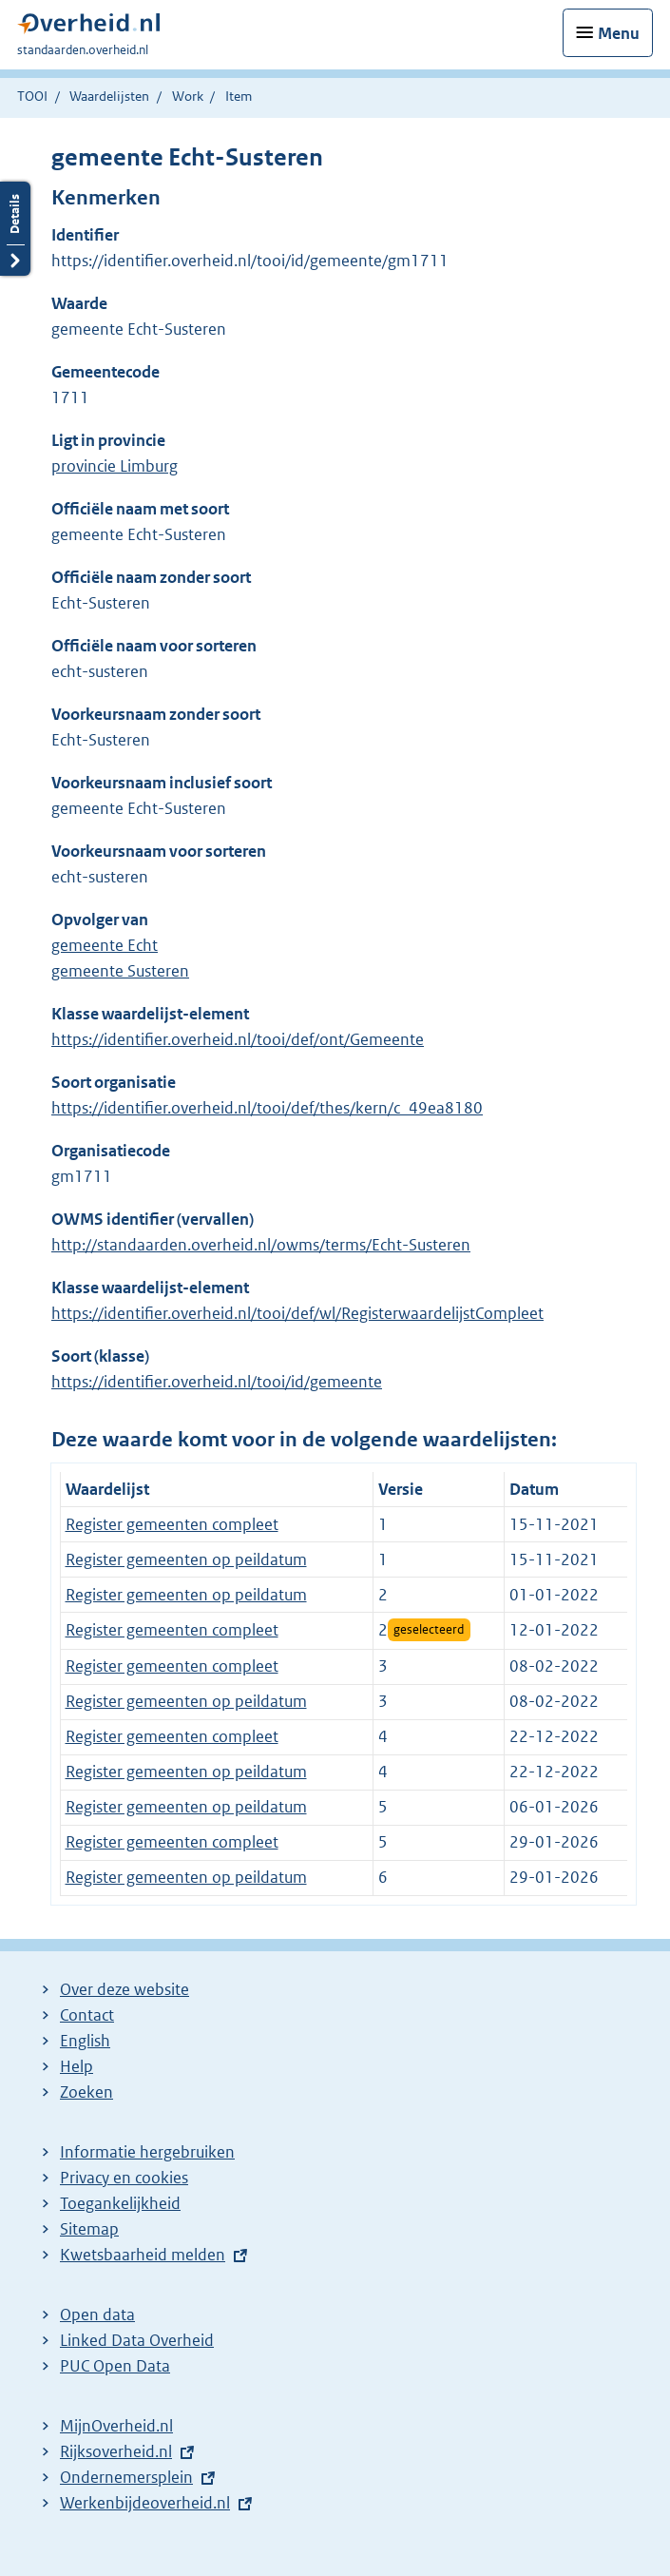  I want to click on Zoeken, so click(86, 2092).